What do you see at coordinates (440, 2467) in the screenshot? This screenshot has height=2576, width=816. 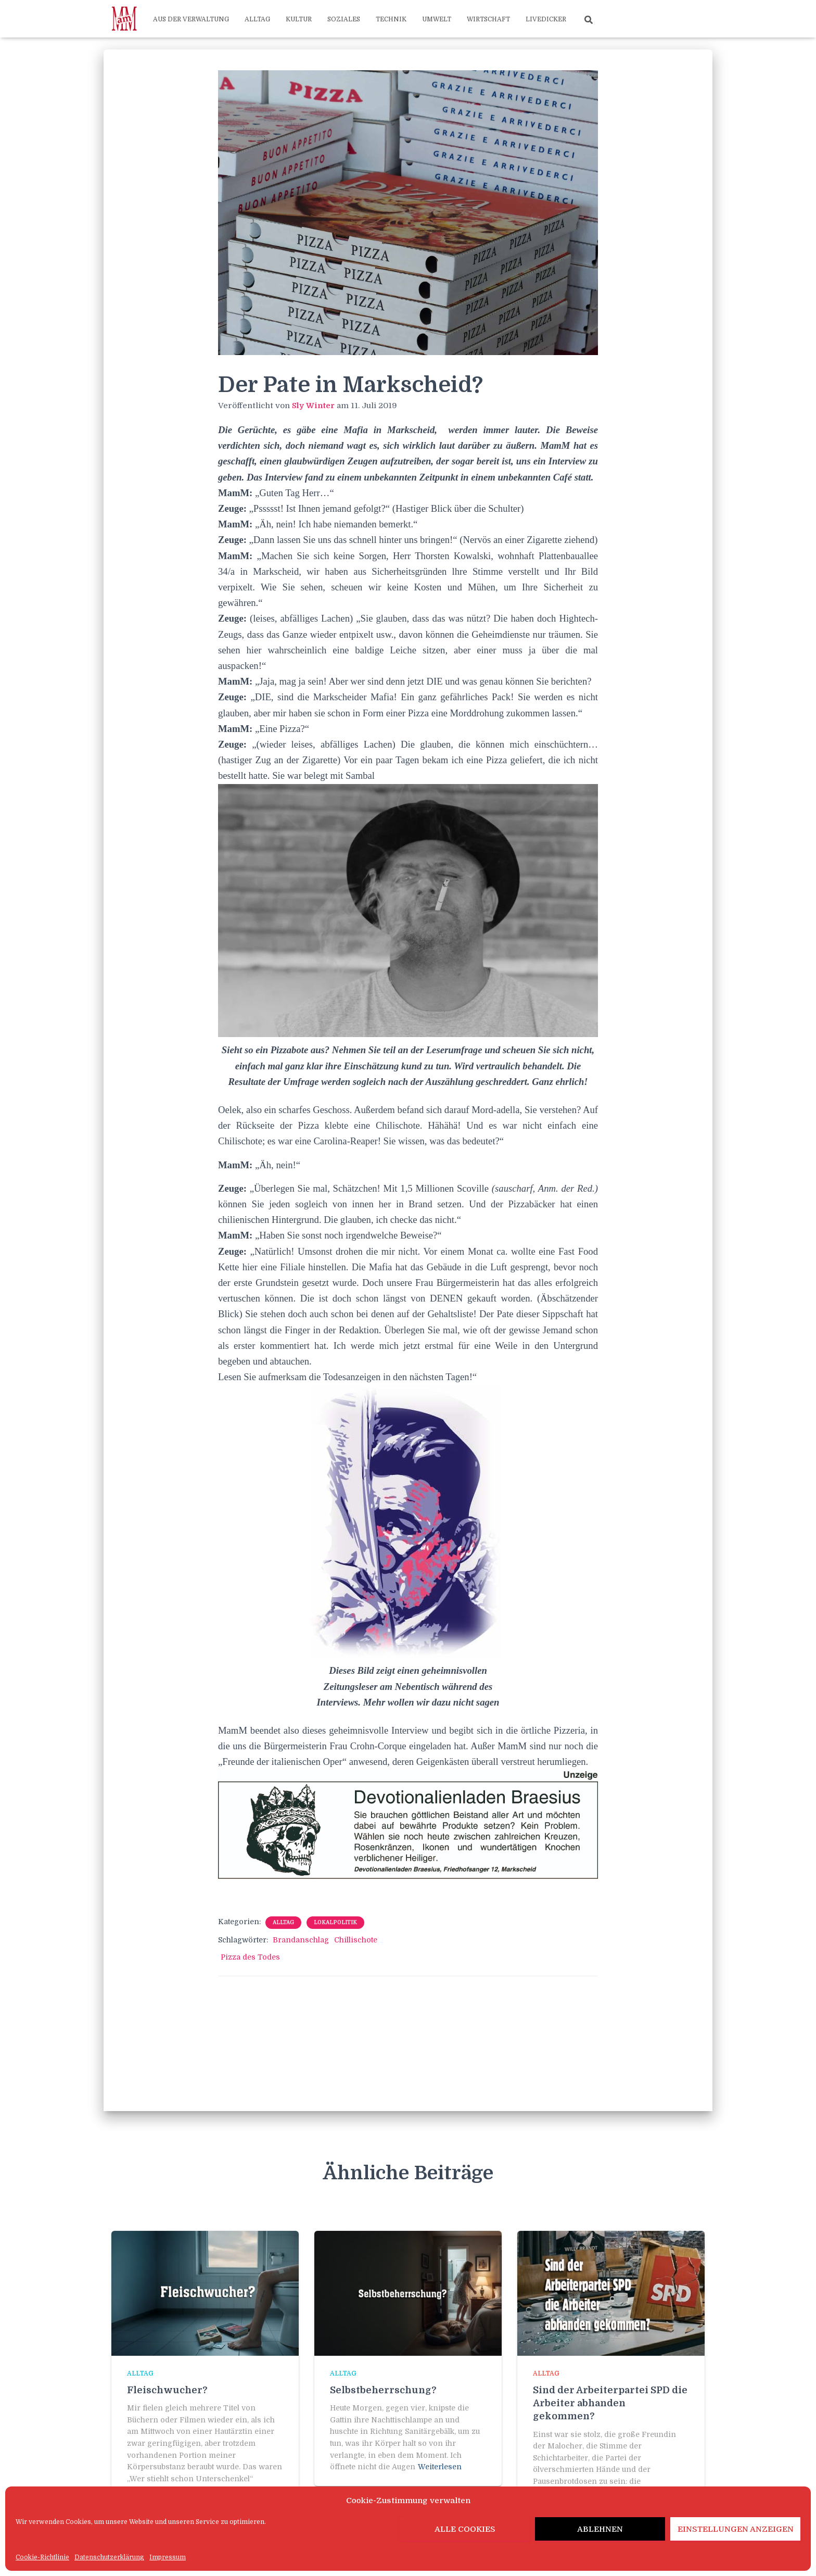 I see `Weiterlesen` at bounding box center [440, 2467].